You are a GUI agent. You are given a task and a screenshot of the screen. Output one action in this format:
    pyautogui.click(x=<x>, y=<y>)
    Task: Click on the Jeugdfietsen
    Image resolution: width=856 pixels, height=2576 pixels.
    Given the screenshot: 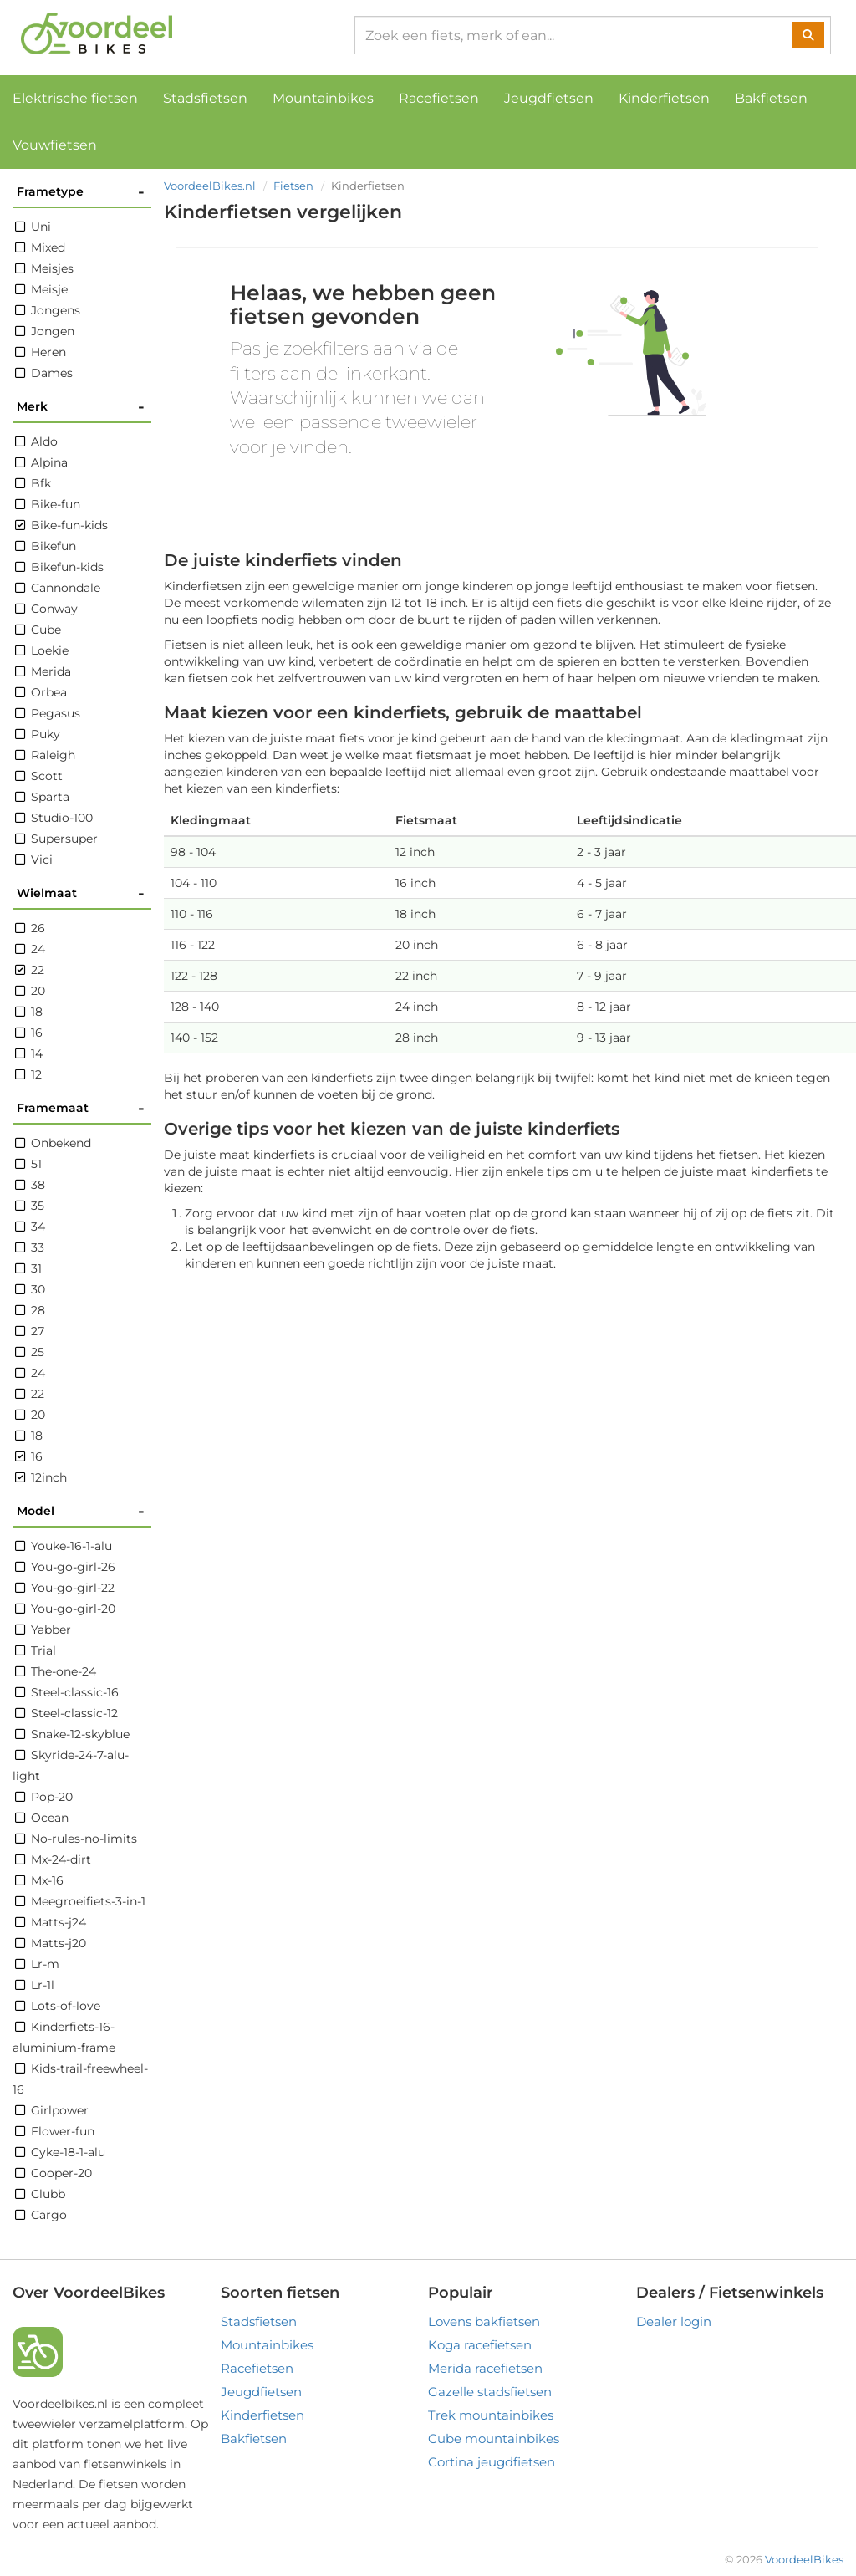 What is the action you would take?
    pyautogui.click(x=549, y=98)
    